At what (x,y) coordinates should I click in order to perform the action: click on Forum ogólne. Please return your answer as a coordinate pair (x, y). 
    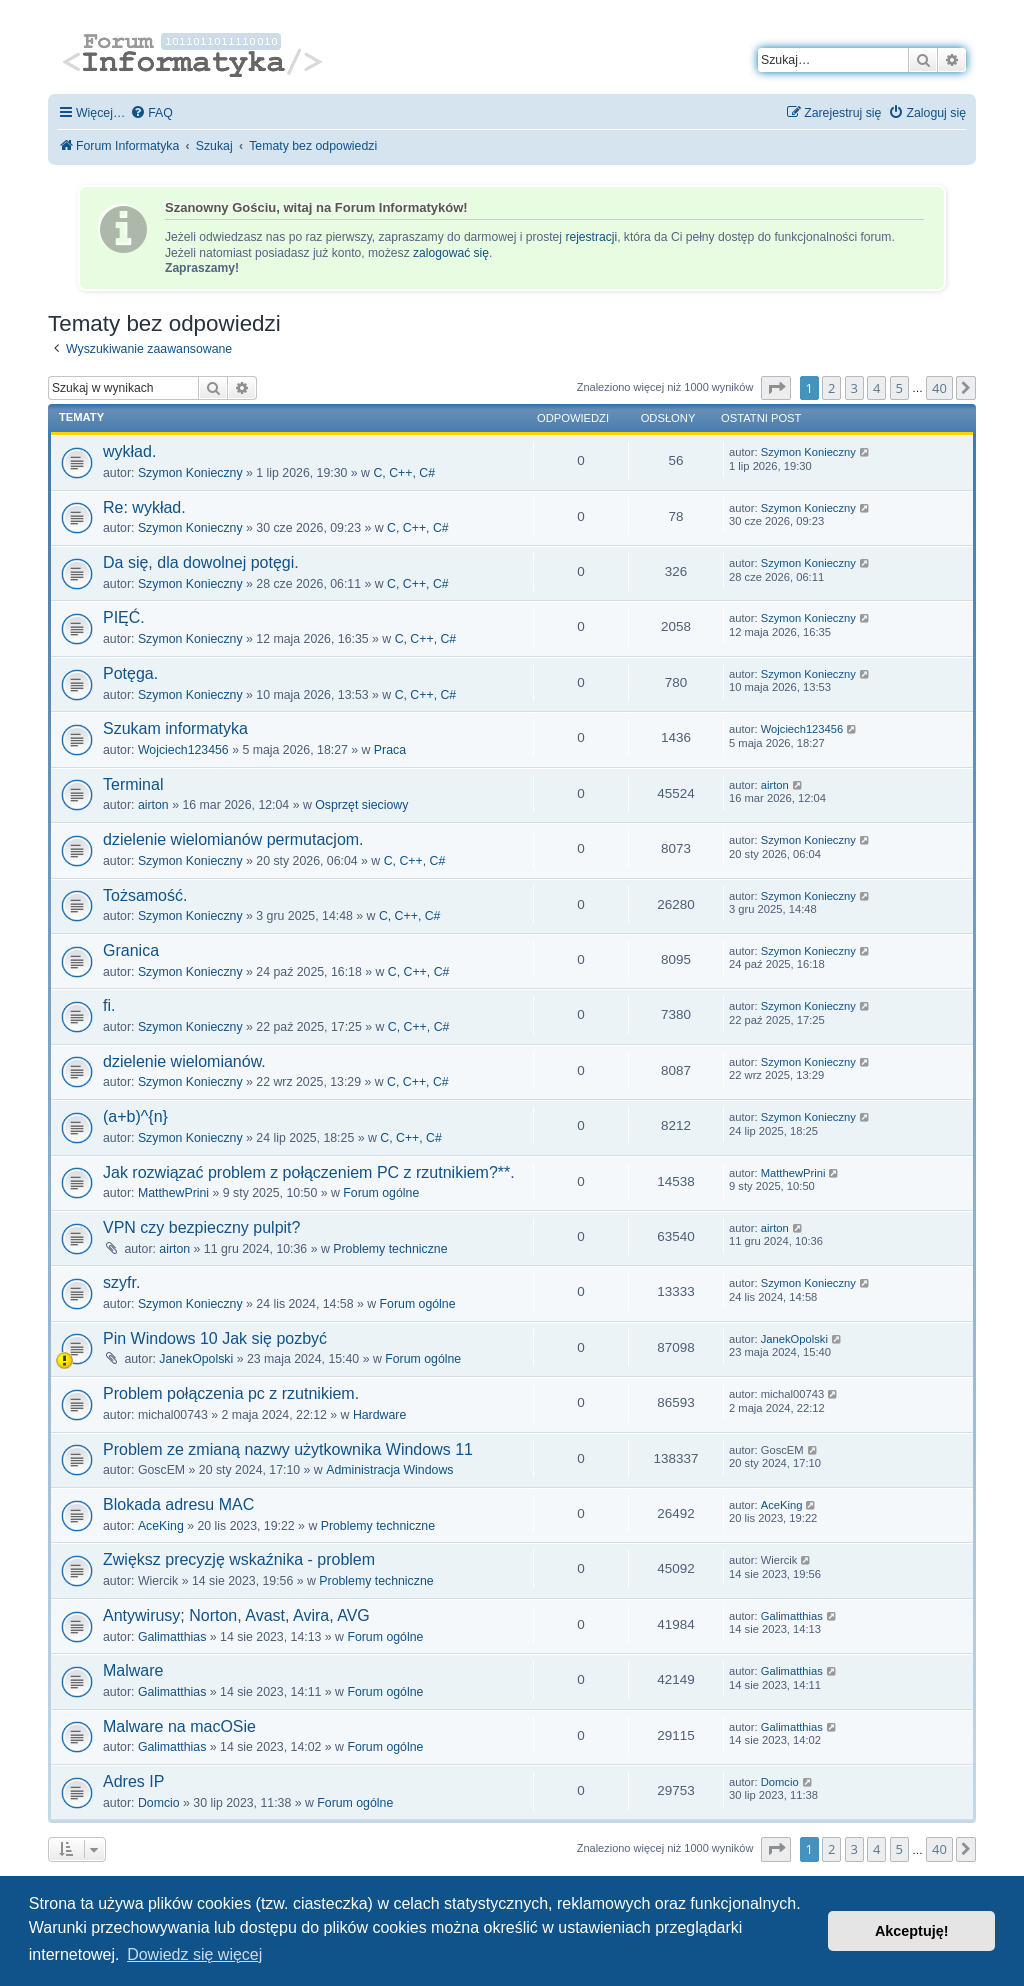
    Looking at the image, I should click on (381, 1193).